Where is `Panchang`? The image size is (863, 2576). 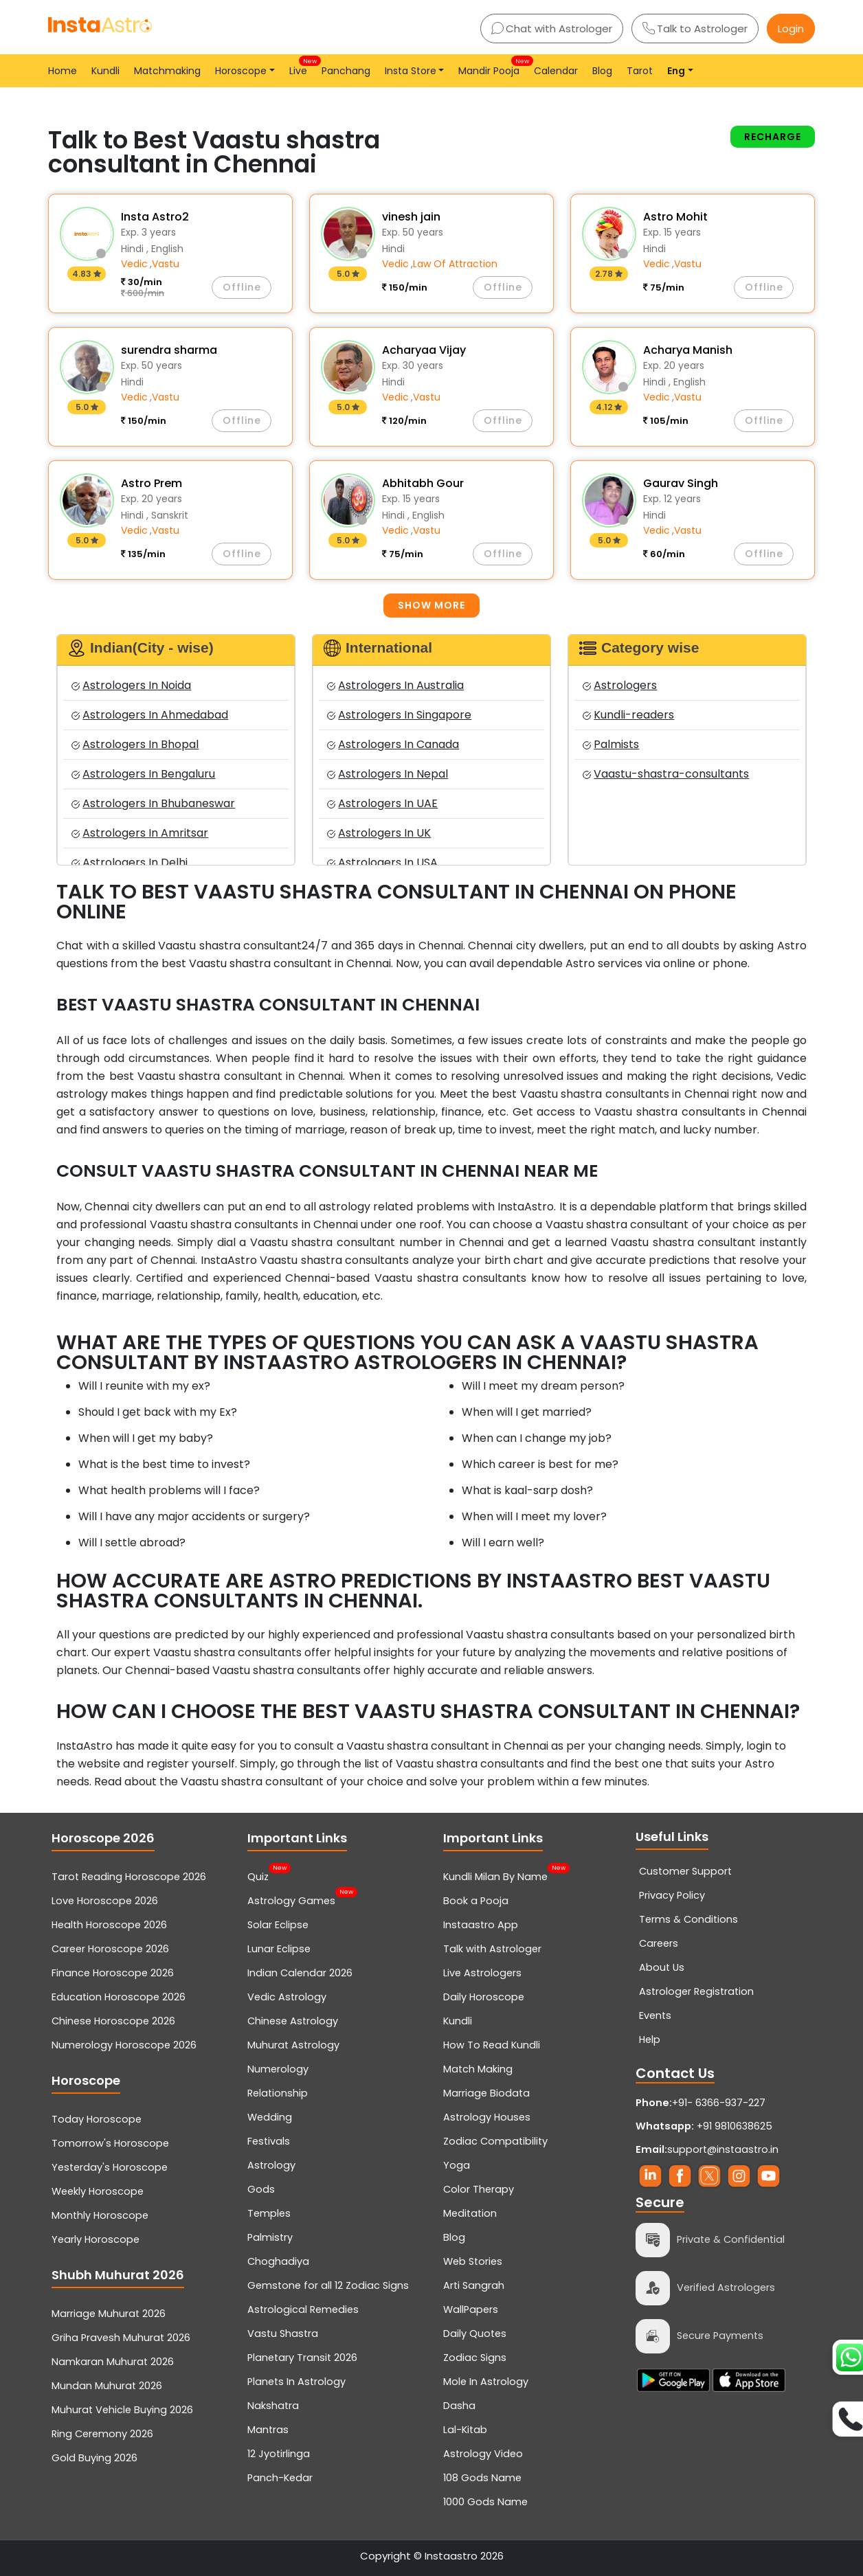 Panchang is located at coordinates (346, 71).